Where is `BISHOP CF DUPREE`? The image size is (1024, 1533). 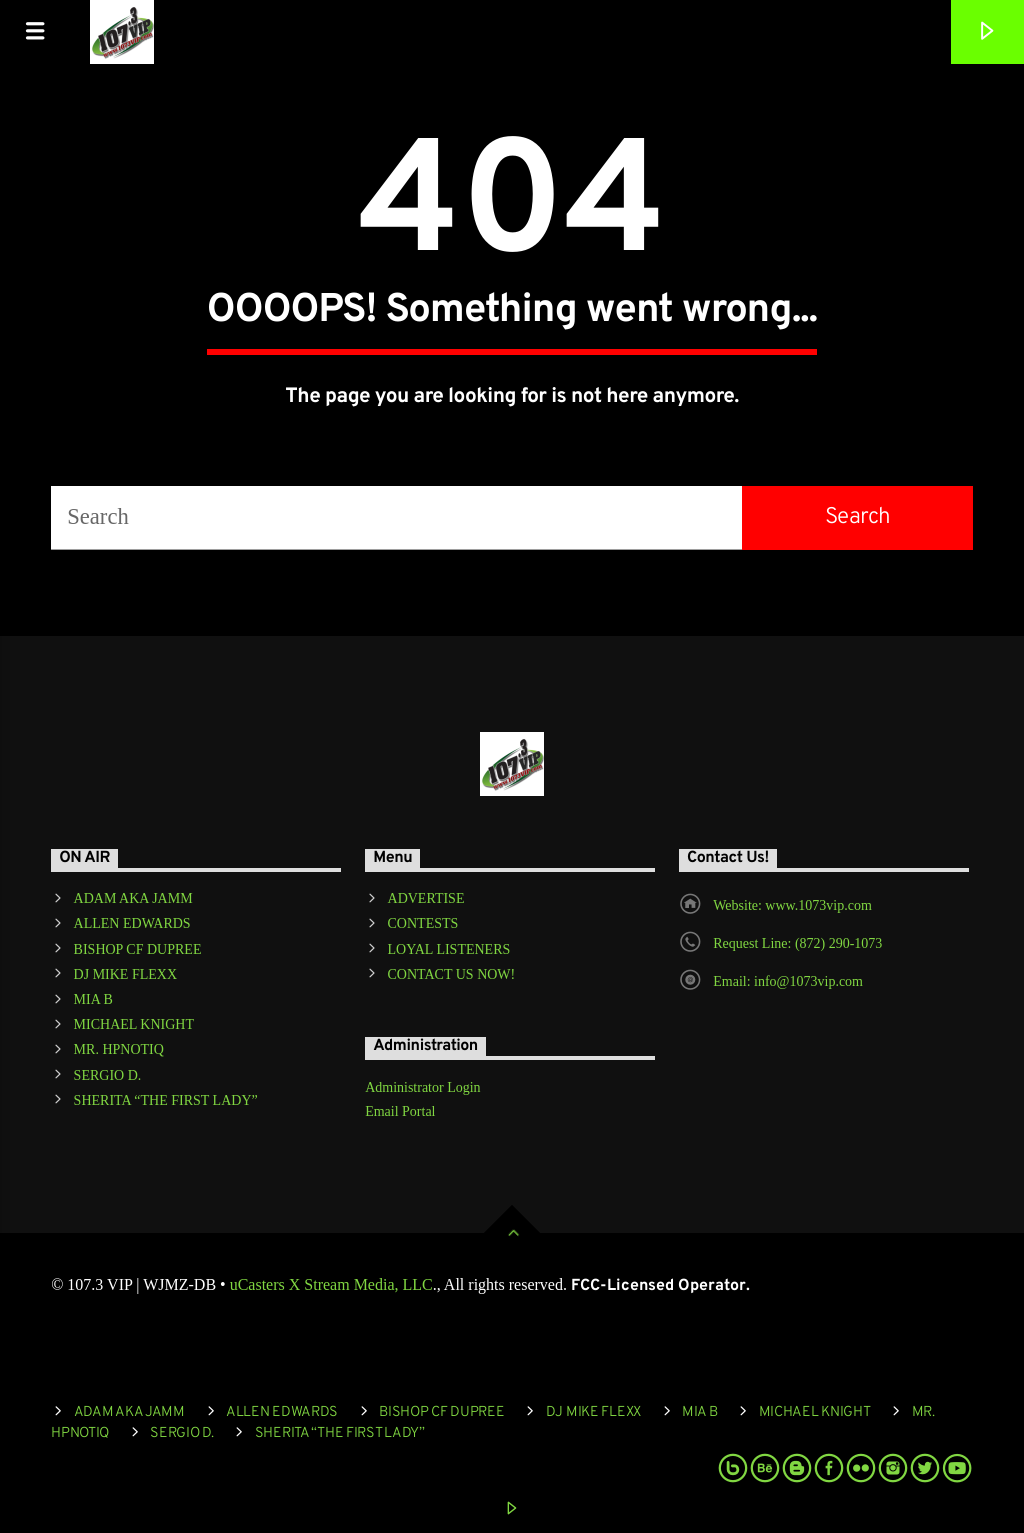 BISHOP CF DUPREE is located at coordinates (138, 949).